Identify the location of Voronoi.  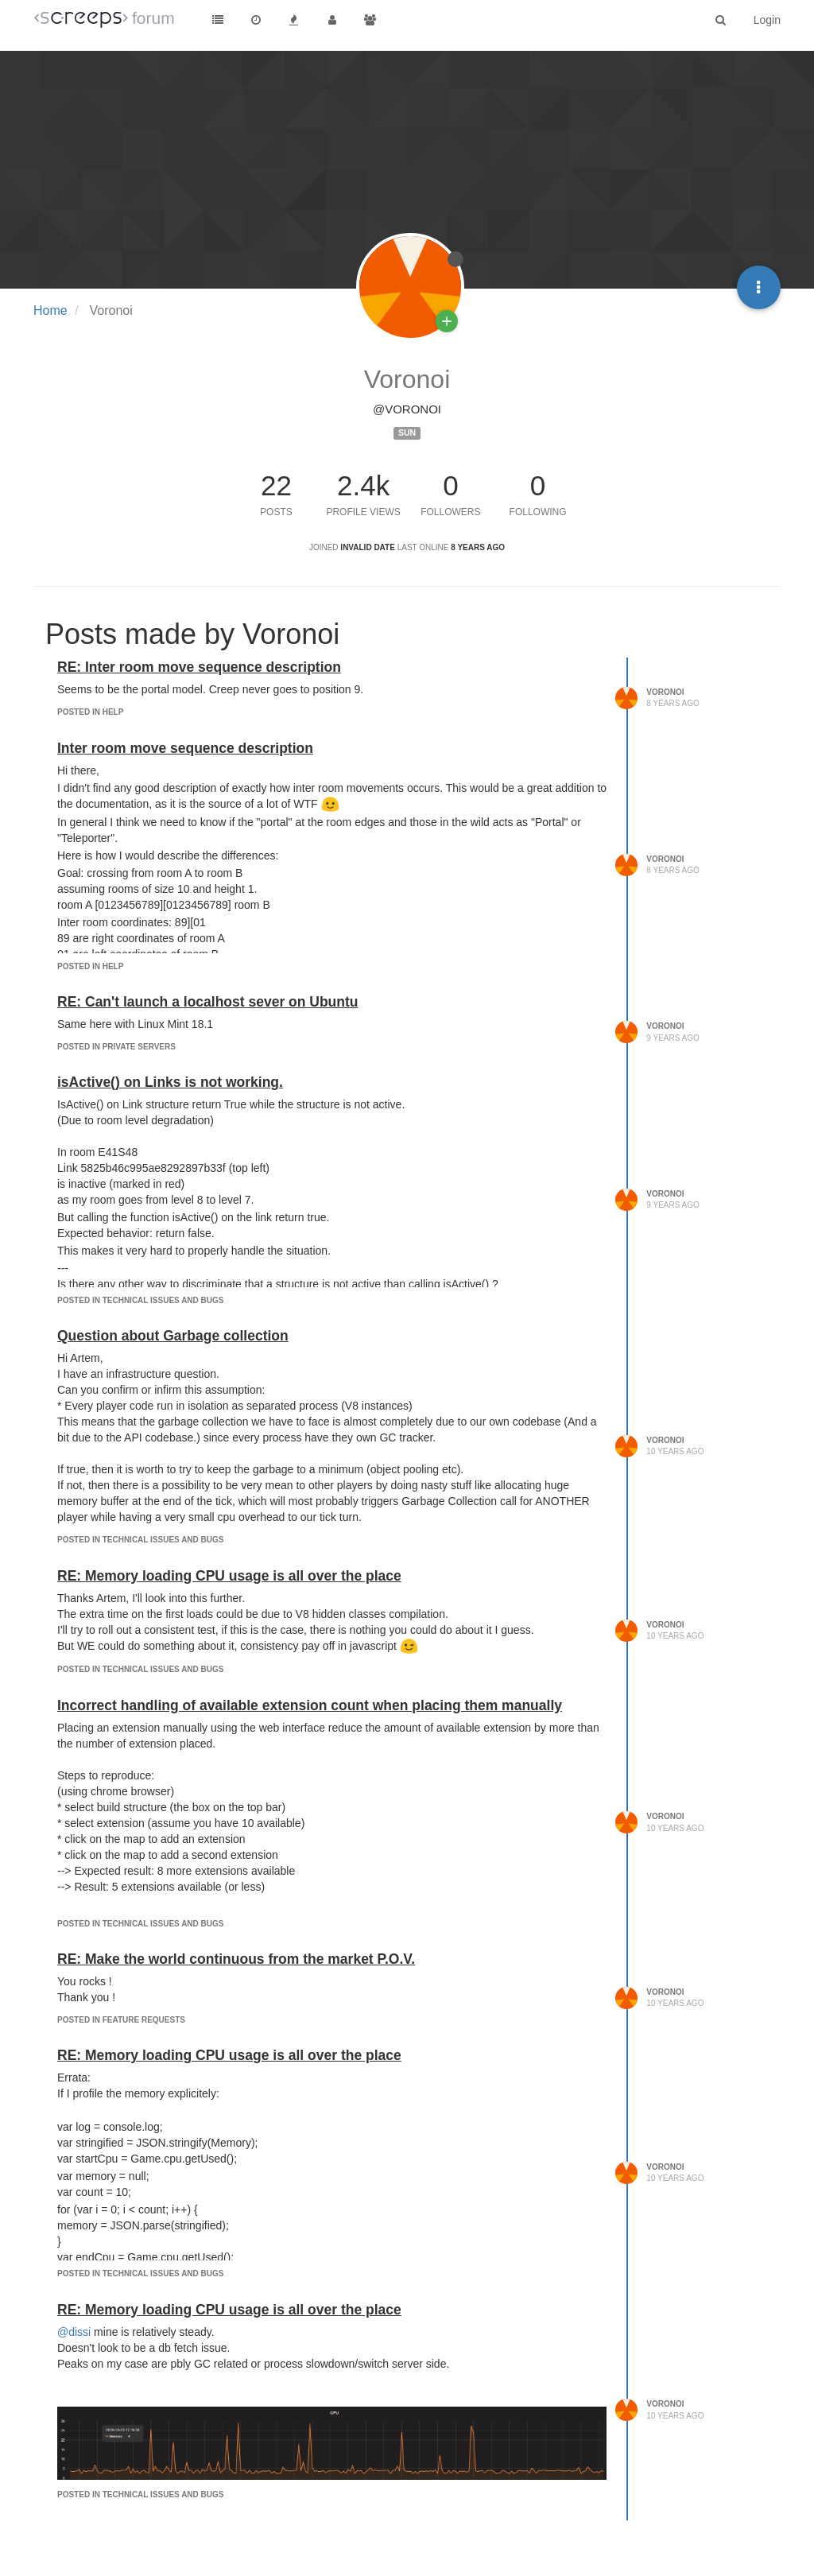
(665, 692).